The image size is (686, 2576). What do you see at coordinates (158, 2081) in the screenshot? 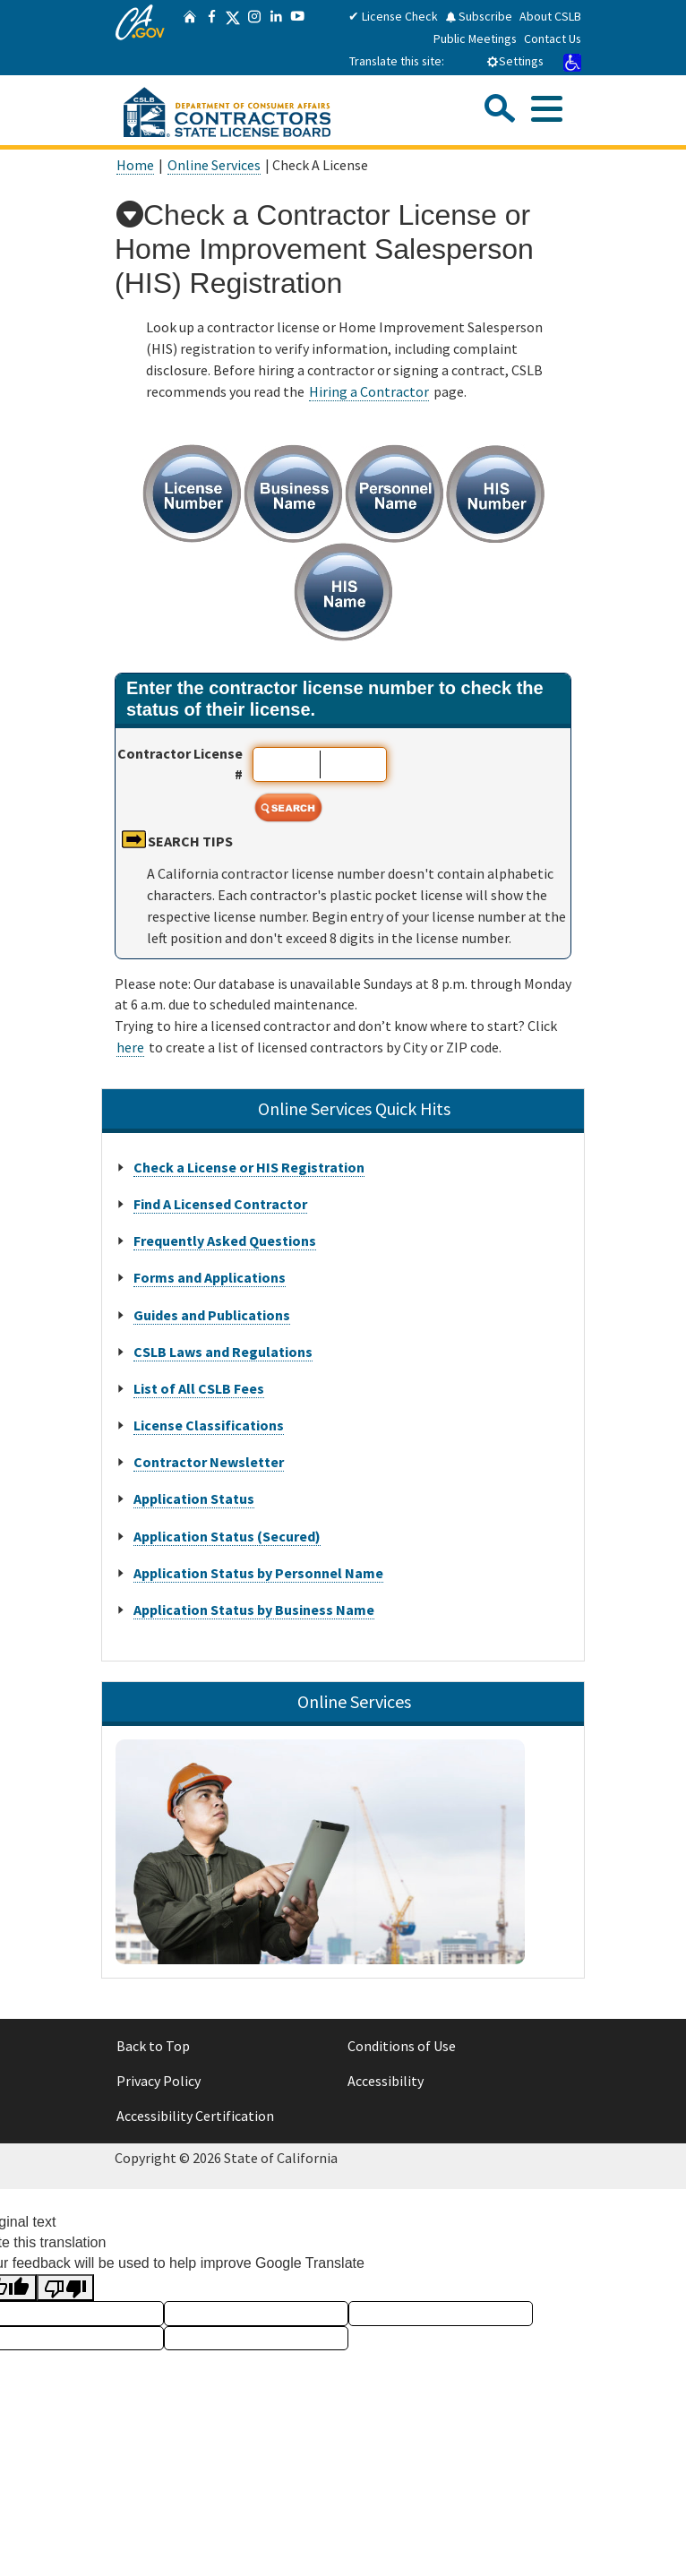
I see `Privacy Policy` at bounding box center [158, 2081].